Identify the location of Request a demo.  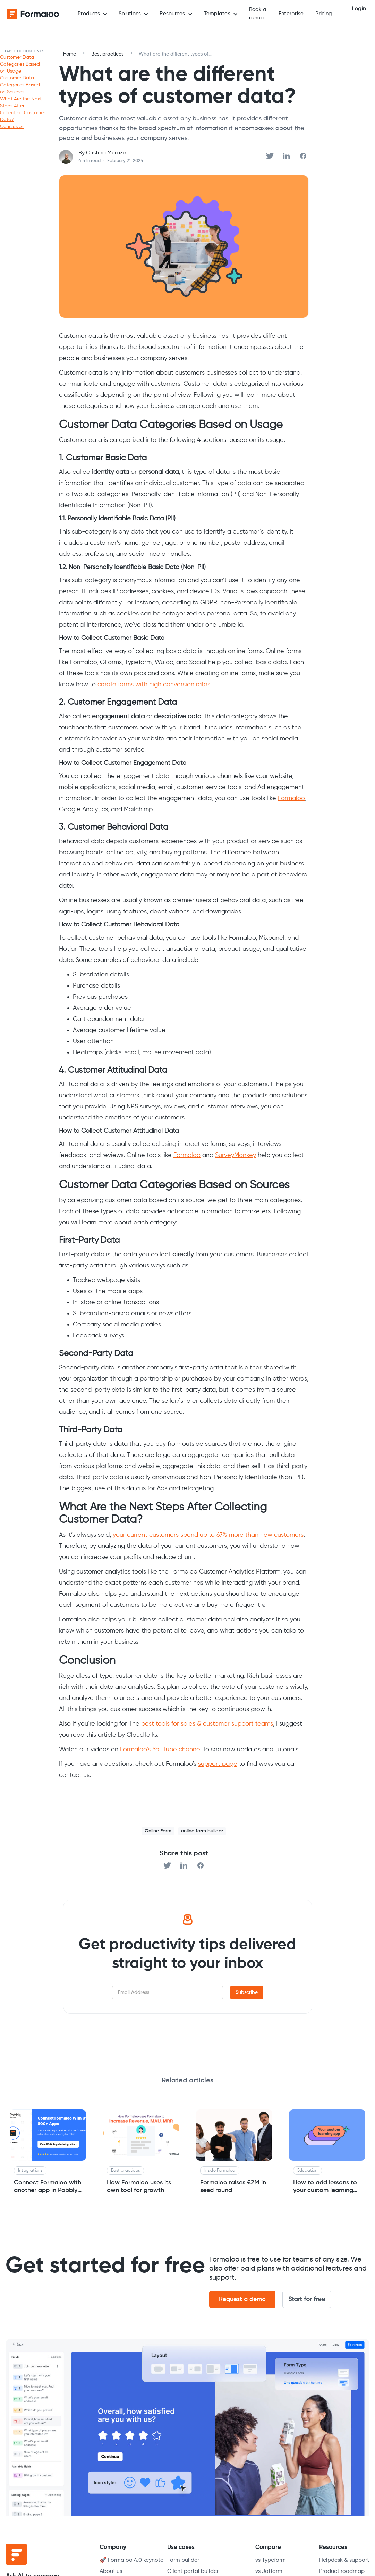
(242, 2299).